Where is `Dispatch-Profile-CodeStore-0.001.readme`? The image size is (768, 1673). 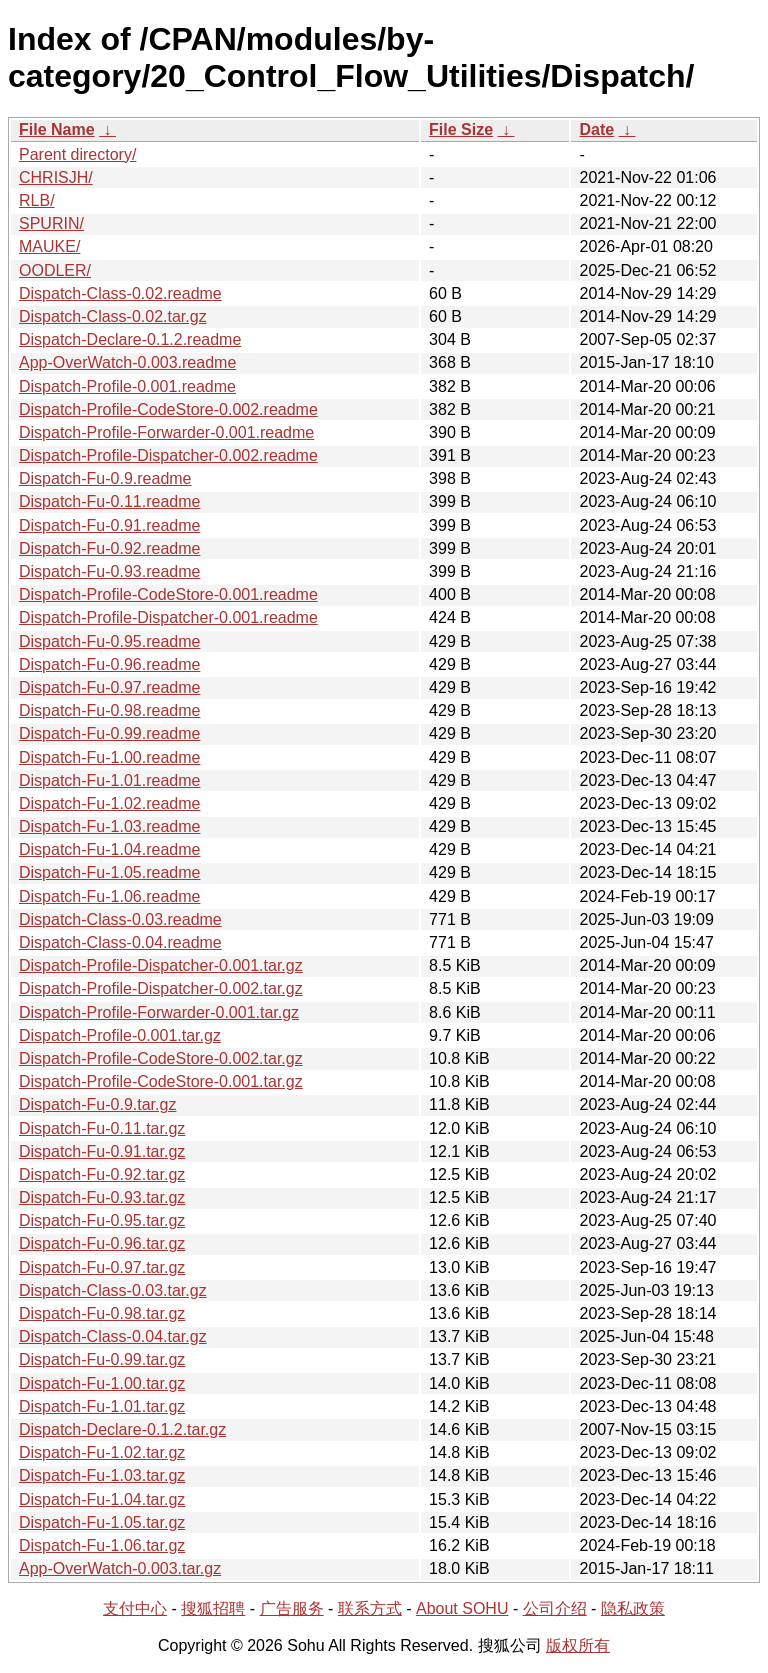 Dispatch-Profile-CodeStore-0.001.readme is located at coordinates (168, 594).